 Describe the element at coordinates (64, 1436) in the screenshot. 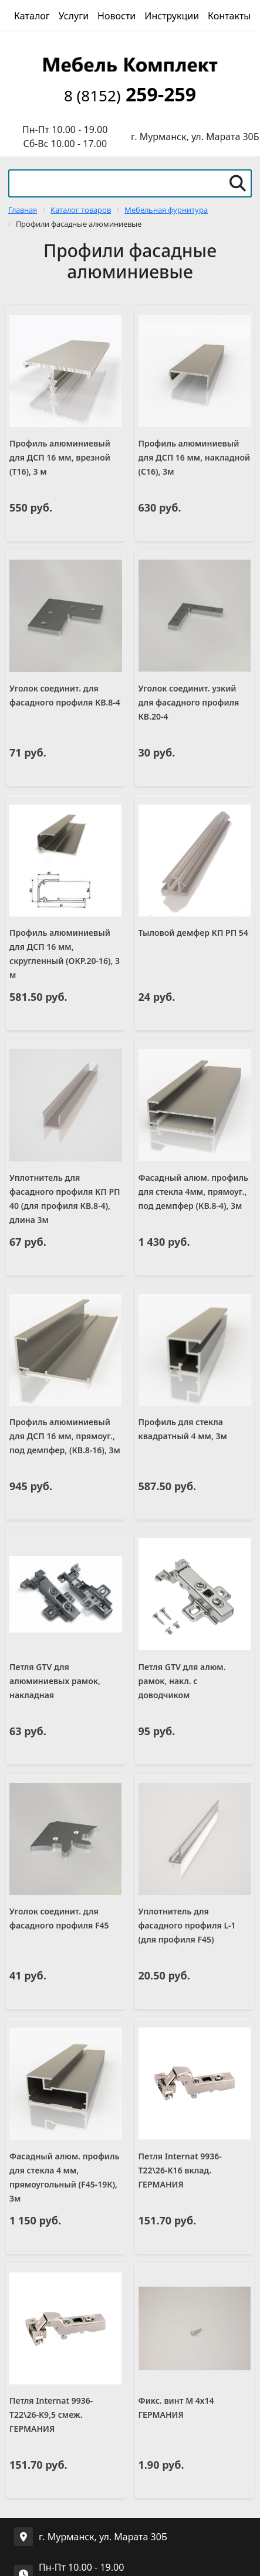

I see `Профиль алюминиевый для ДСП 16 мм, прямоуг., под демпфер, (КВ.8-16), 3м` at that location.